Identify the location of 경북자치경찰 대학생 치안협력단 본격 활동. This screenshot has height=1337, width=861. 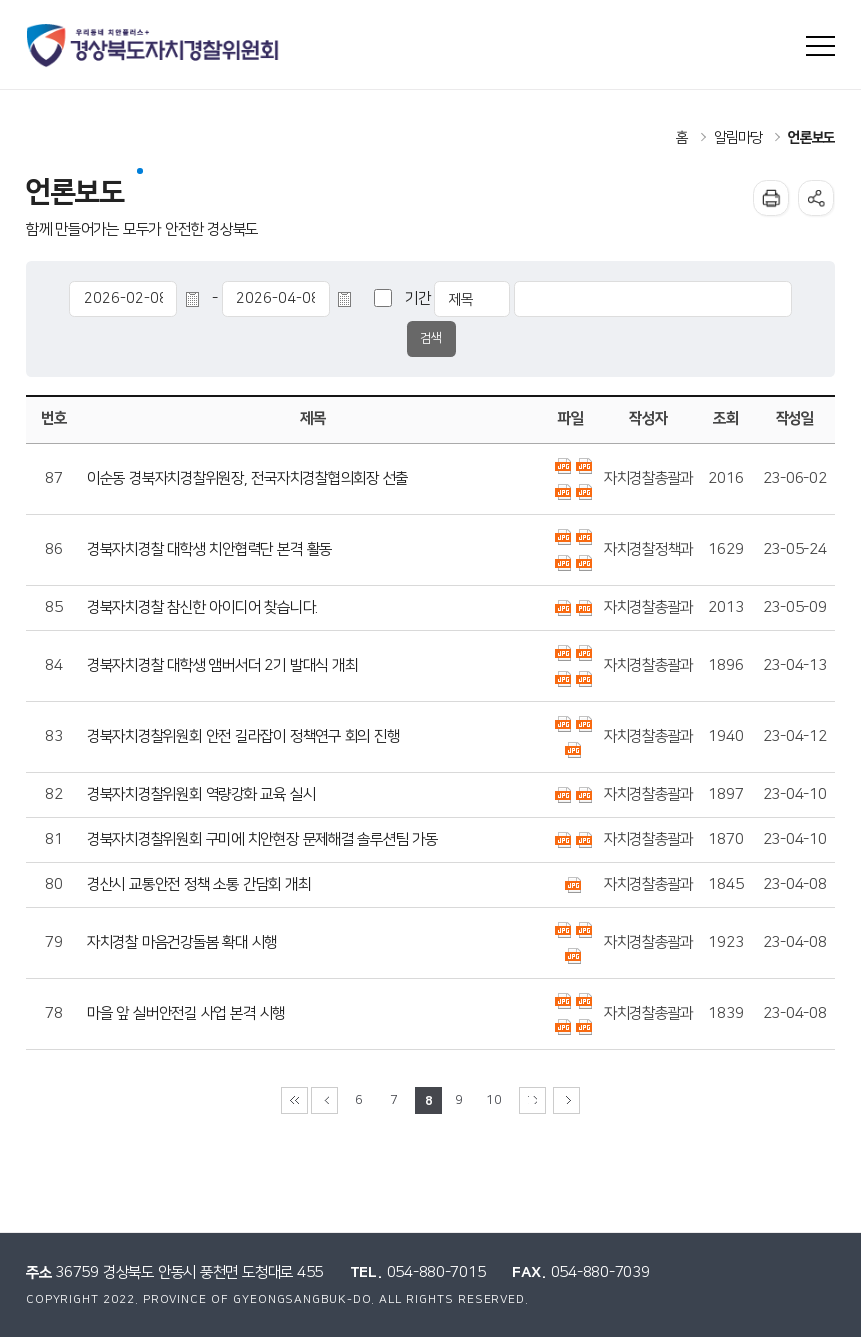
(209, 549).